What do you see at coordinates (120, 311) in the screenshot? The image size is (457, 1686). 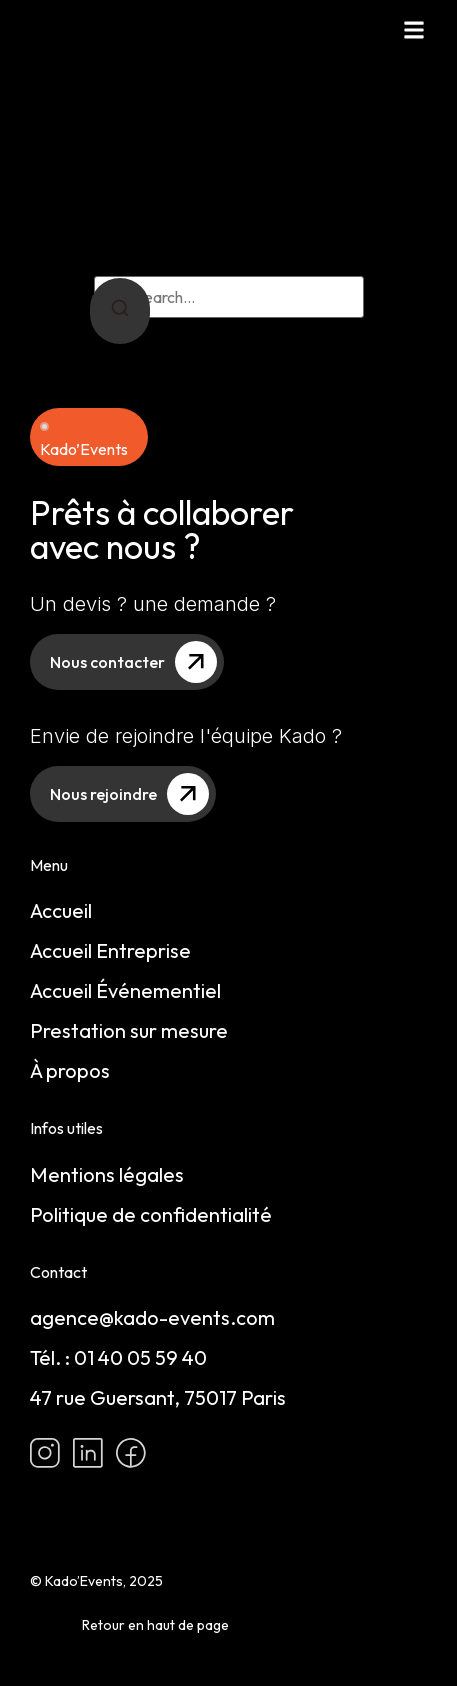 I see `[Search]` at bounding box center [120, 311].